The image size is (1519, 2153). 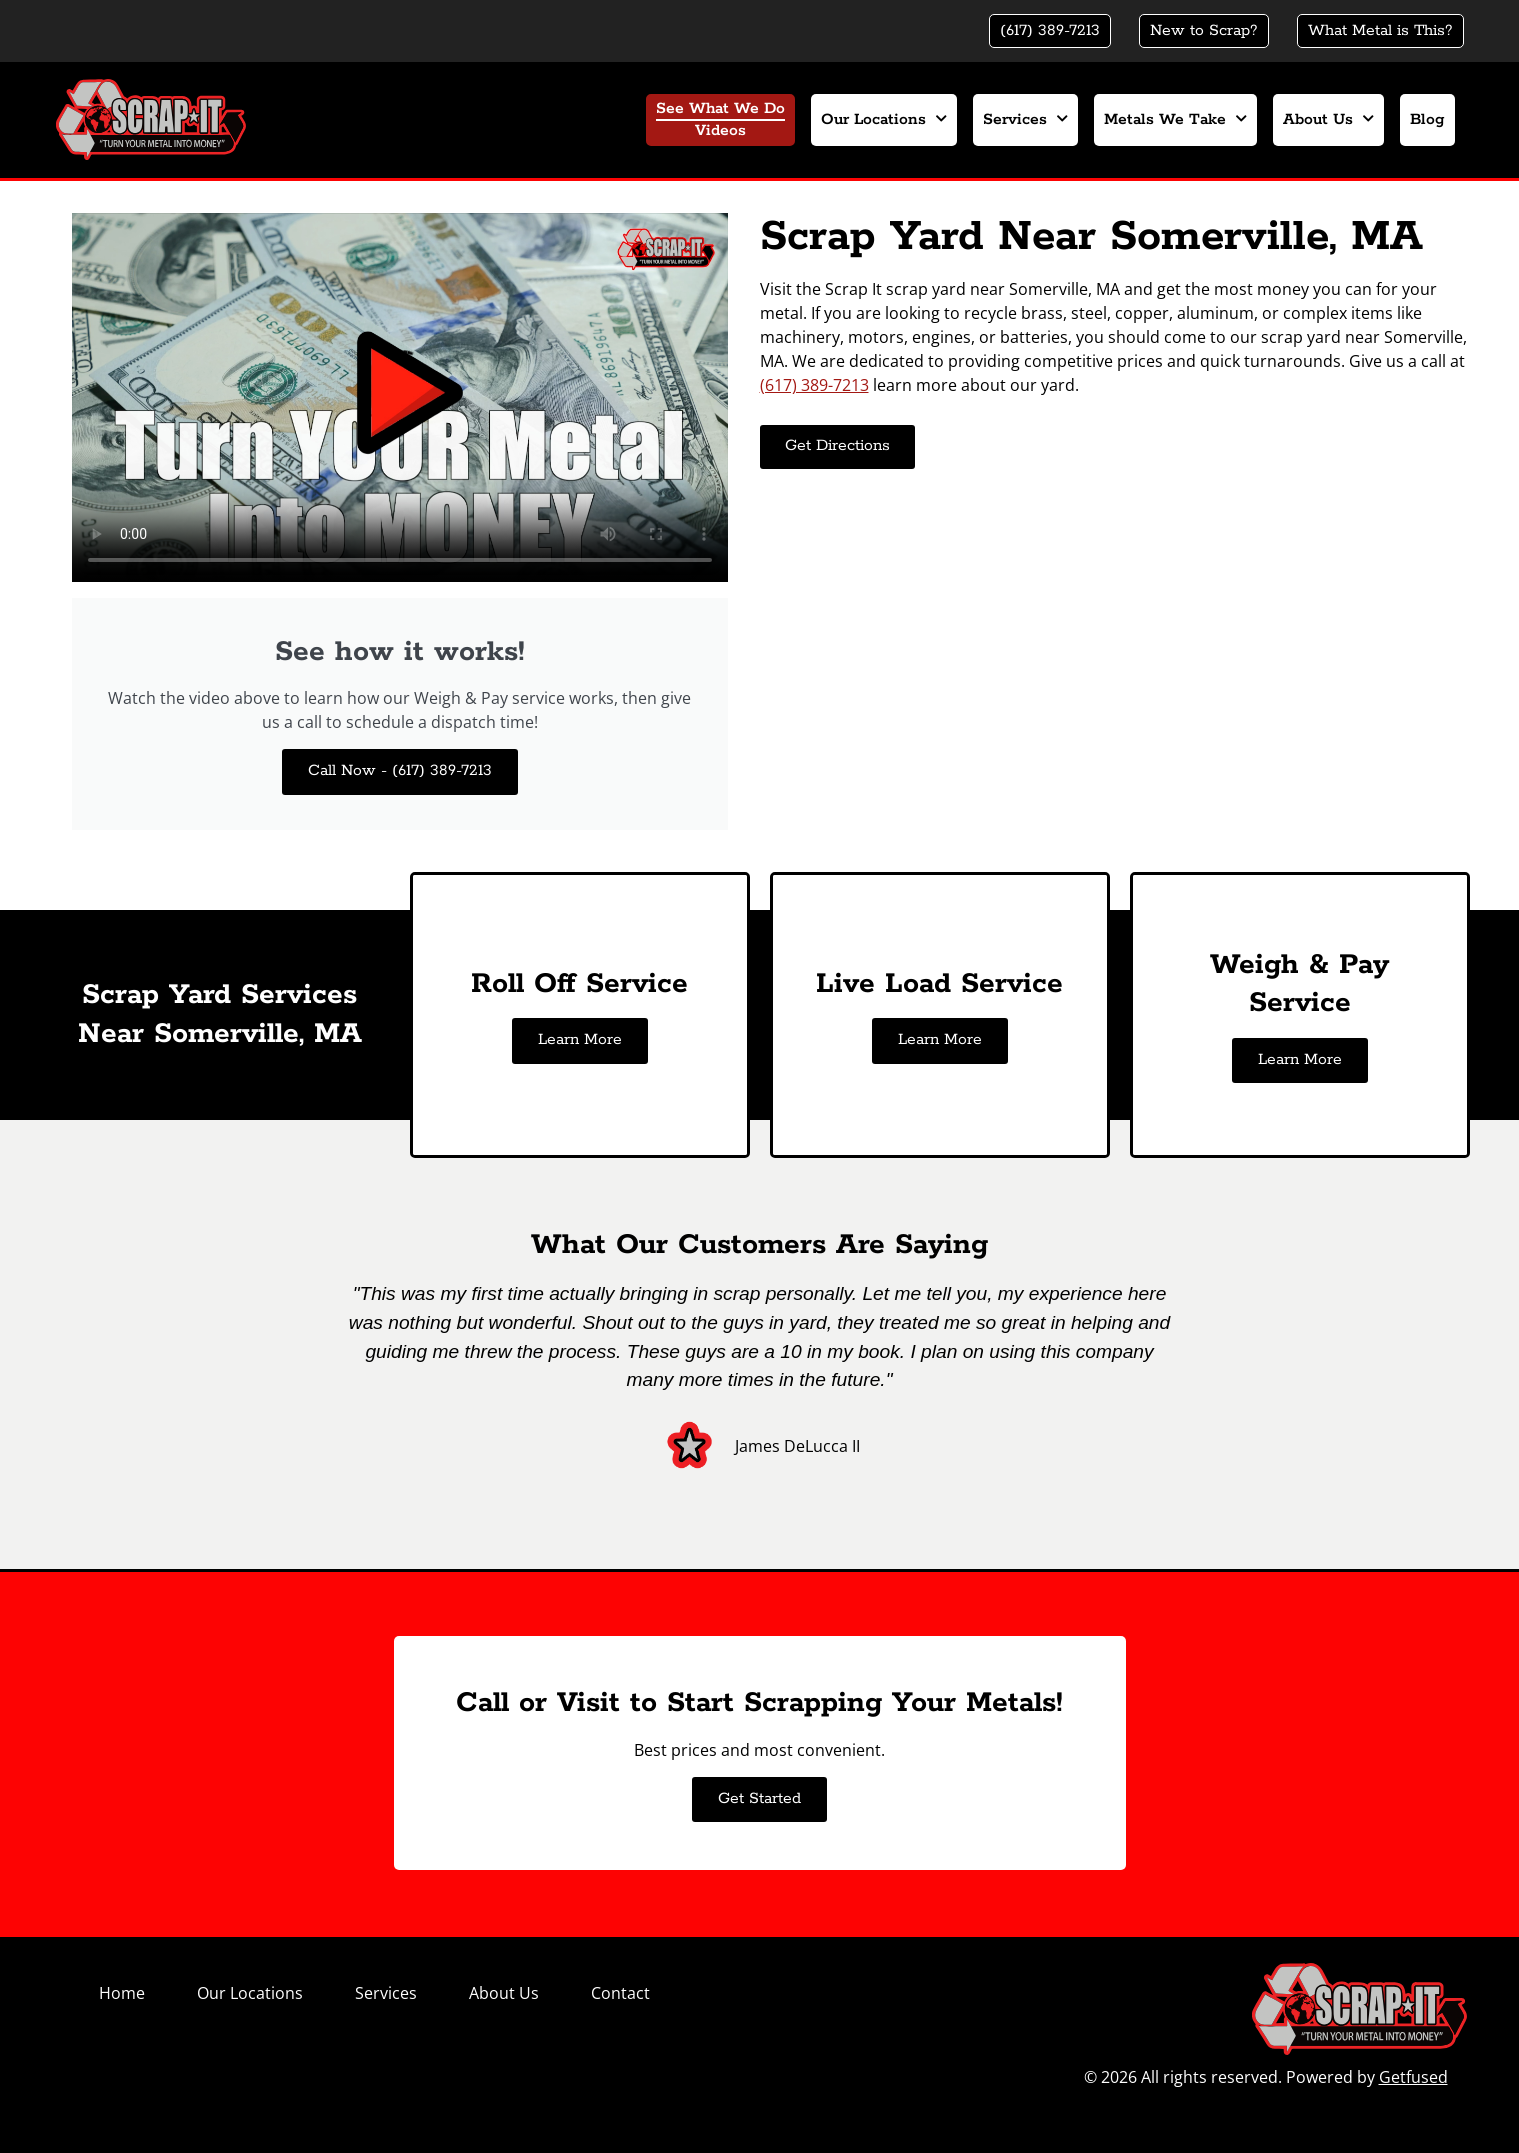 I want to click on (617) 389-7213, so click(x=814, y=385).